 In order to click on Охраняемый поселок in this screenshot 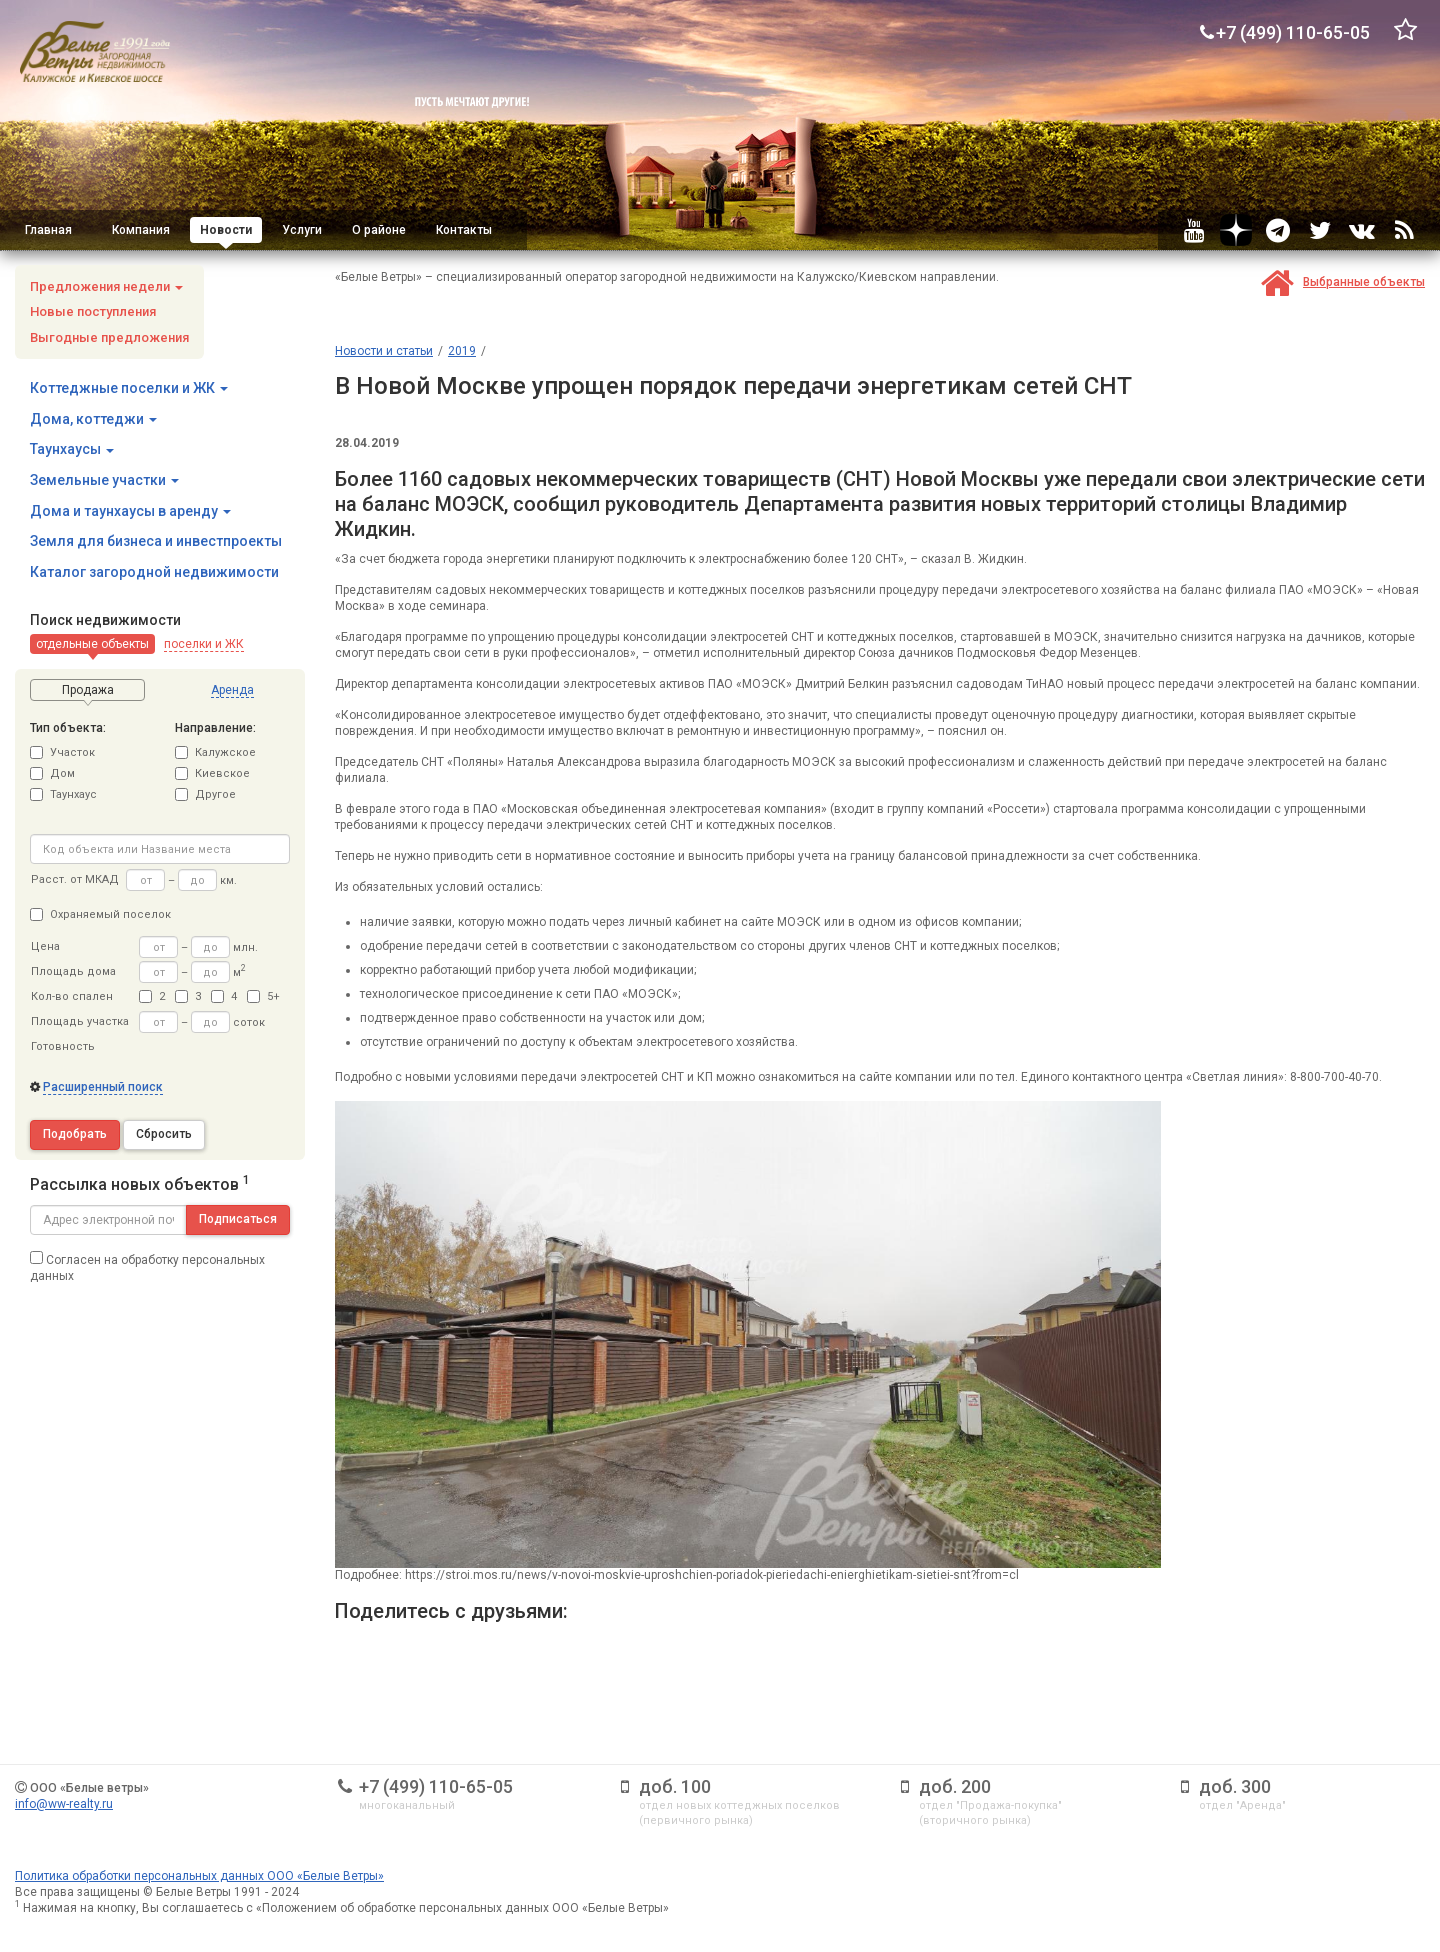, I will do `click(100, 914)`.